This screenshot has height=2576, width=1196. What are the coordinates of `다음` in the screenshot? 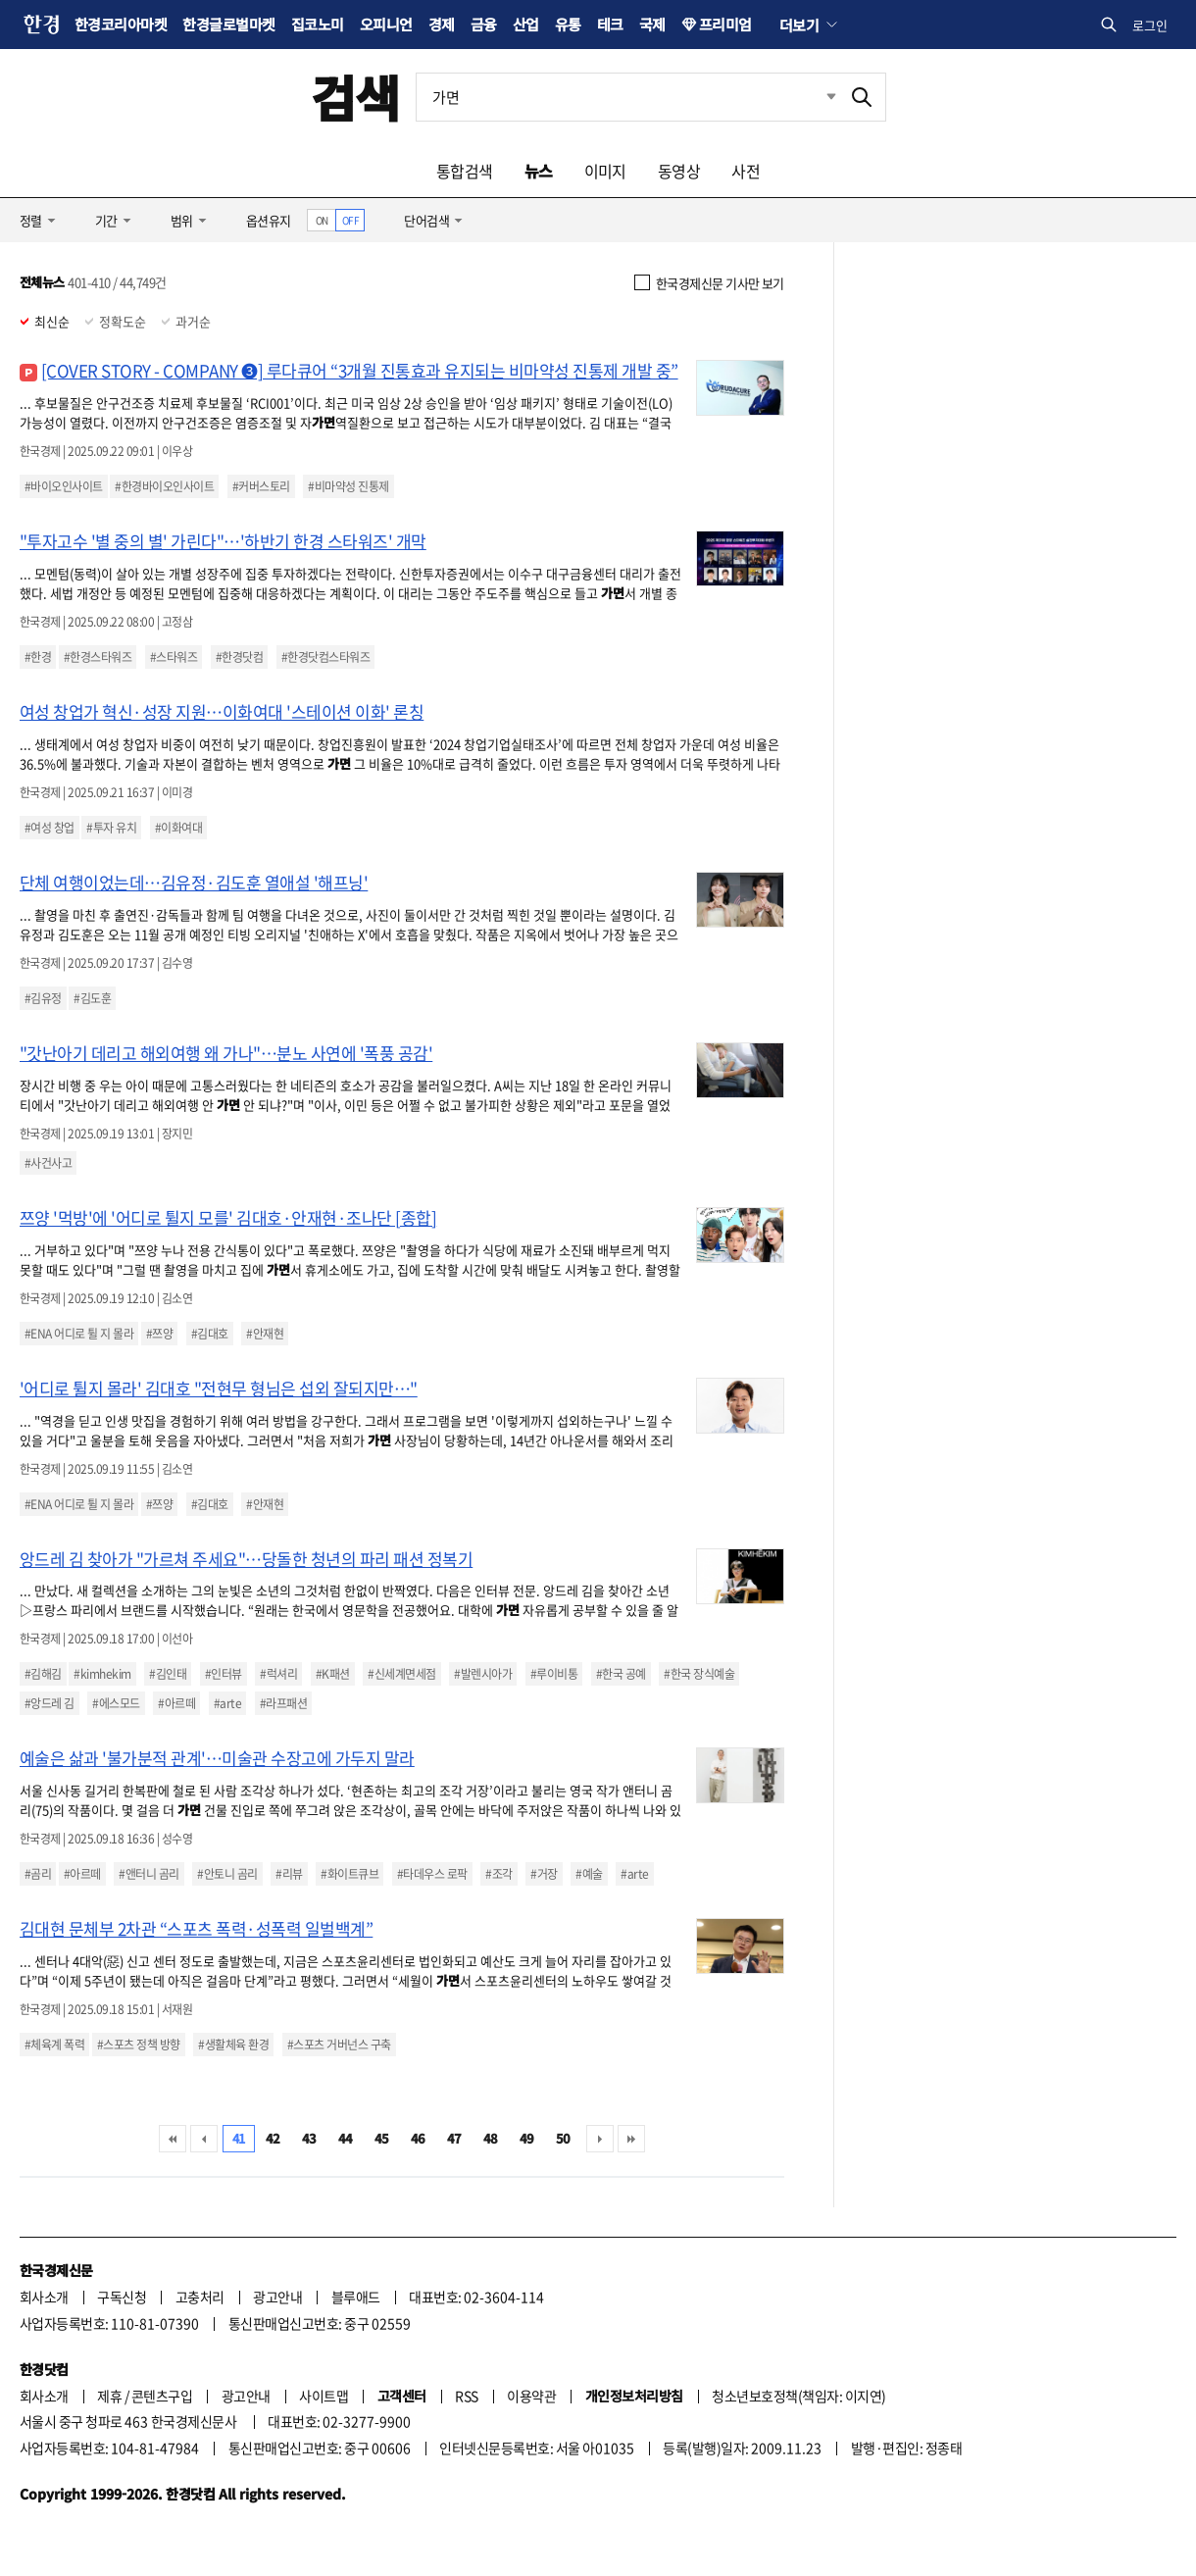 It's located at (600, 2138).